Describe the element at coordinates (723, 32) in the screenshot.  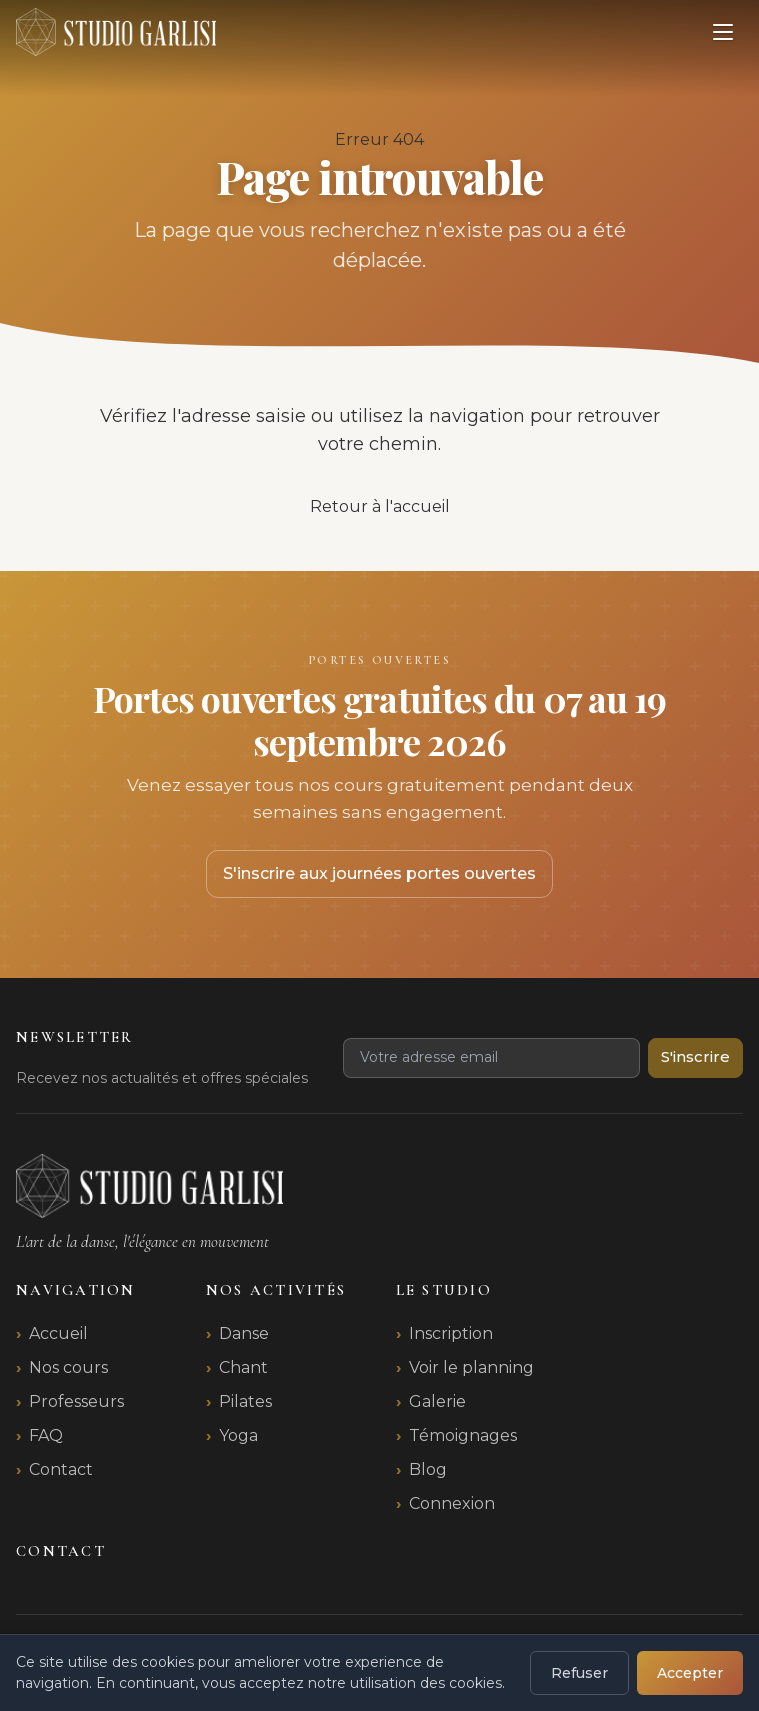
I see `[Ouvrir le menu]` at that location.